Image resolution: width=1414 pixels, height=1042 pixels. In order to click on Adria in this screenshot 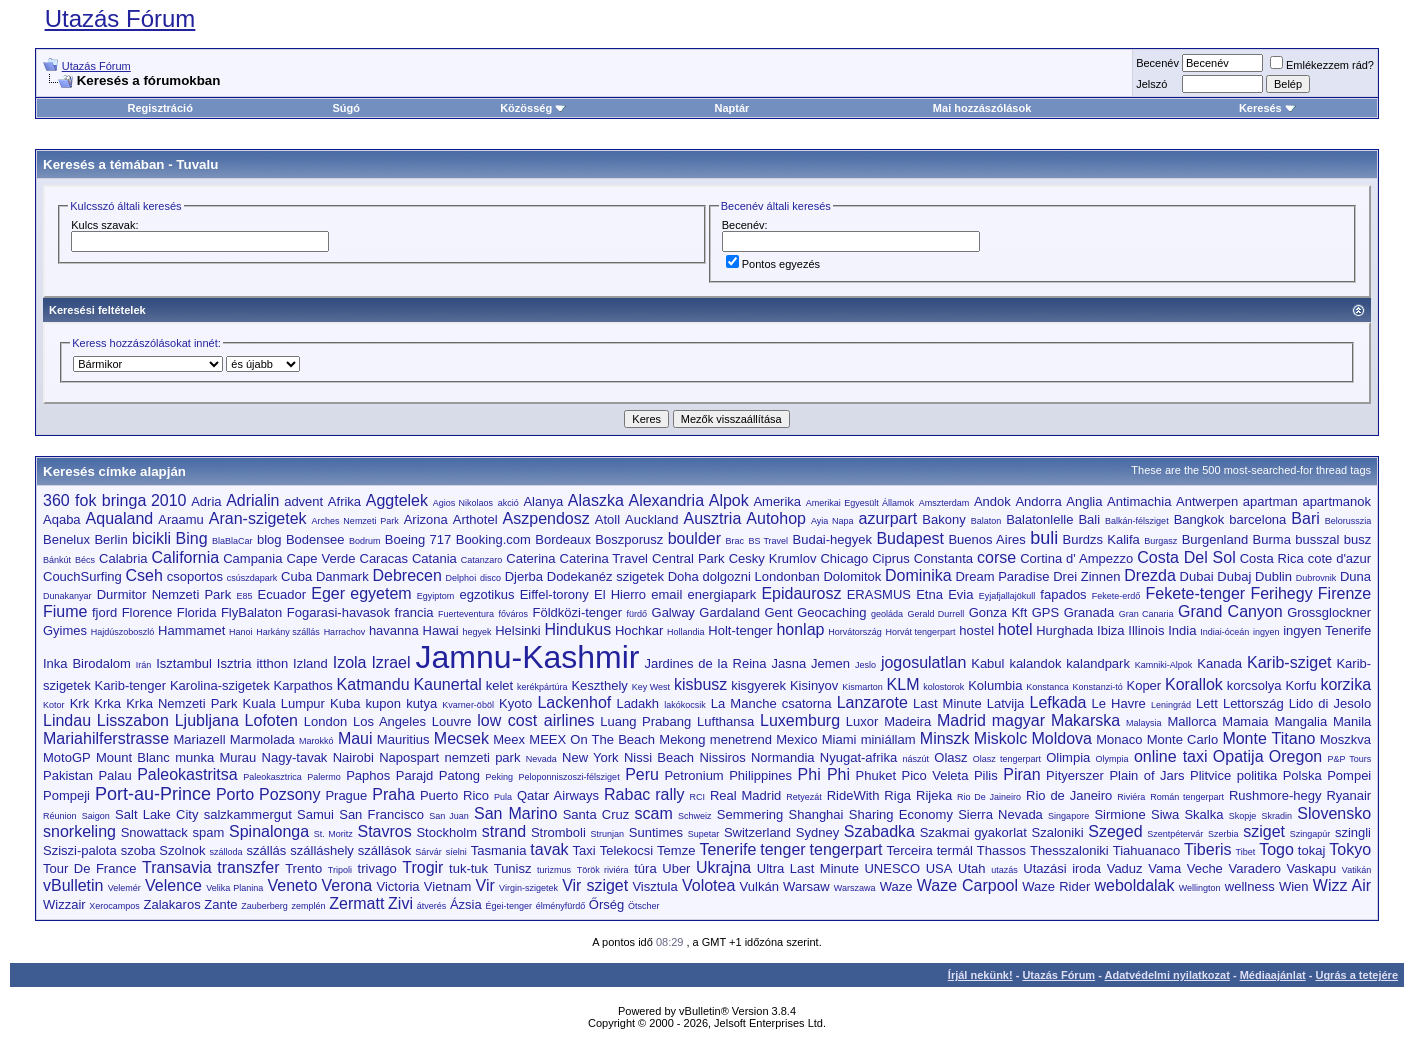, I will do `click(206, 501)`.